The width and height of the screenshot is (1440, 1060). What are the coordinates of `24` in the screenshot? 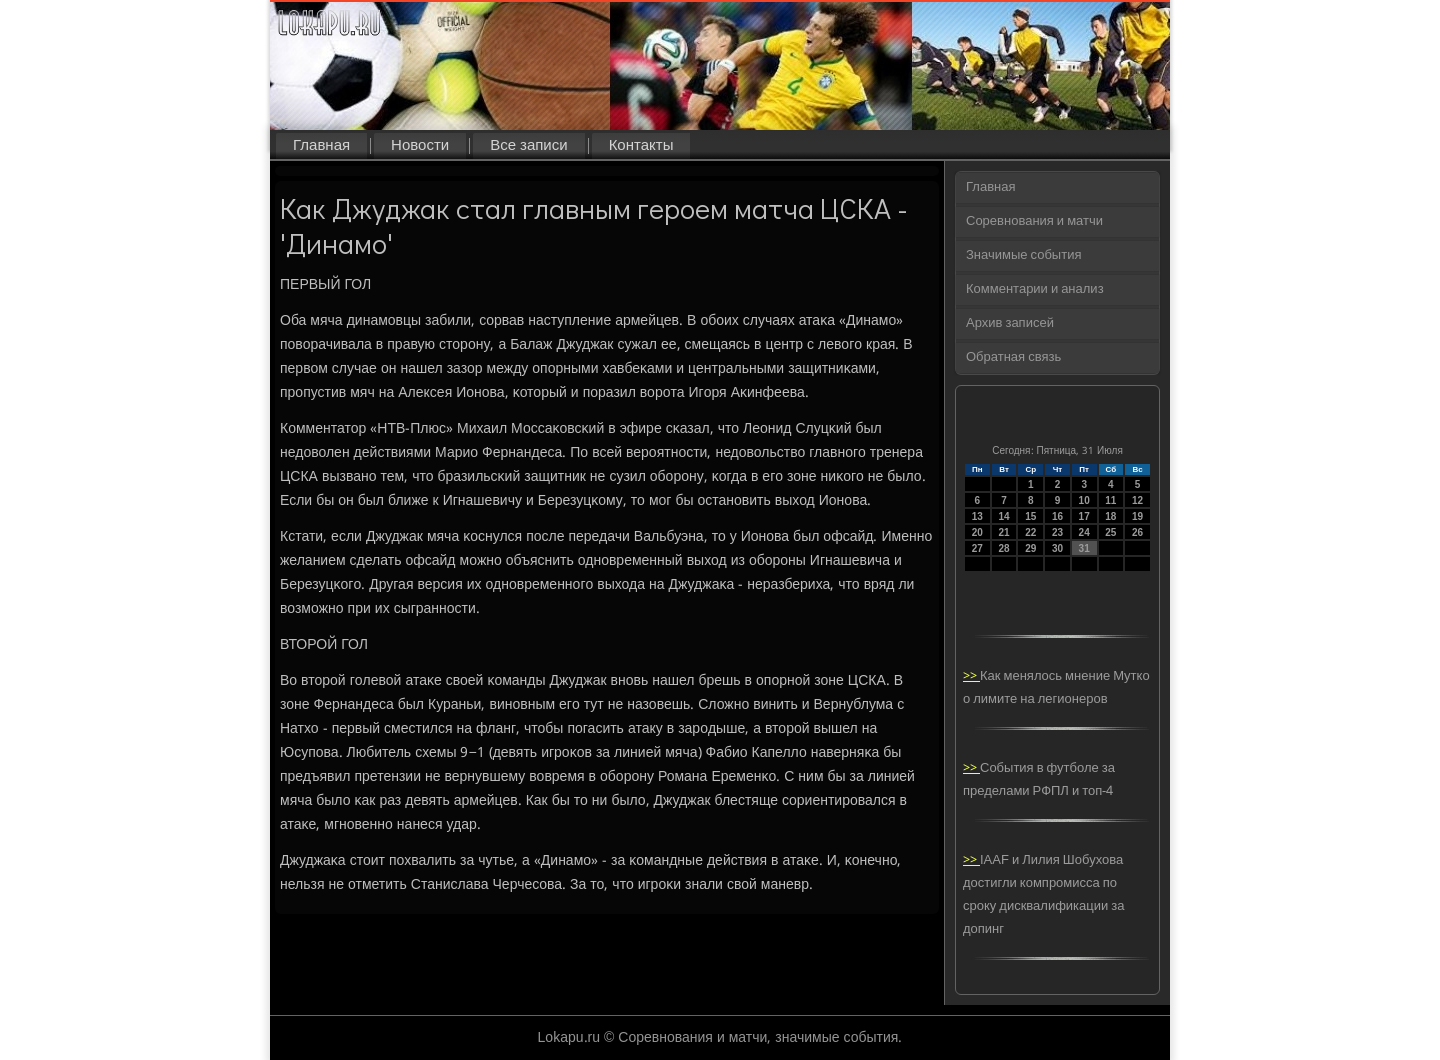 It's located at (1084, 532).